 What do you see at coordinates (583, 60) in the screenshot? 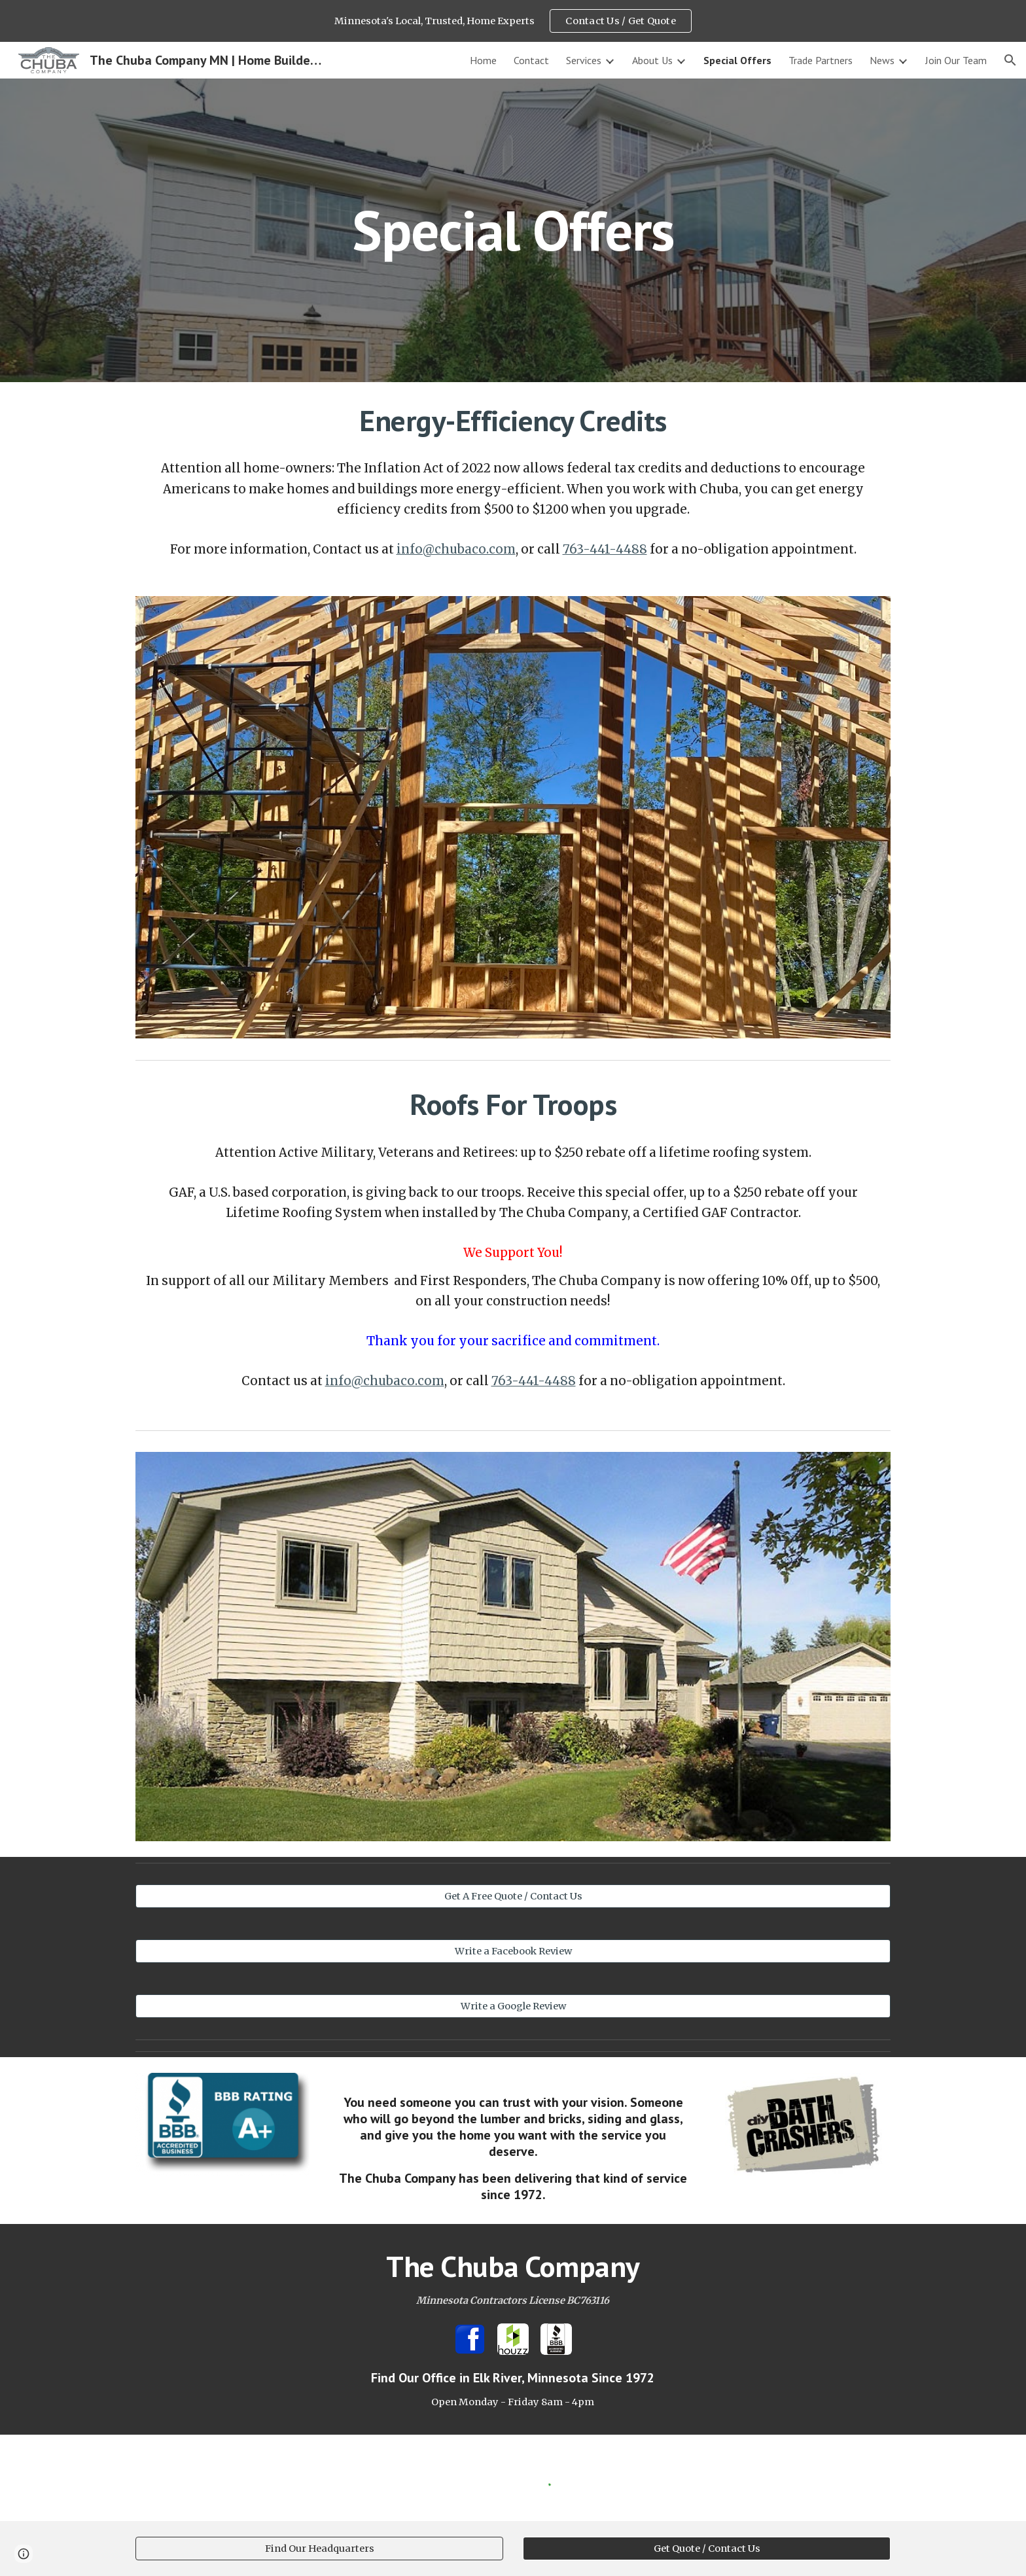
I see `Services [link]` at bounding box center [583, 60].